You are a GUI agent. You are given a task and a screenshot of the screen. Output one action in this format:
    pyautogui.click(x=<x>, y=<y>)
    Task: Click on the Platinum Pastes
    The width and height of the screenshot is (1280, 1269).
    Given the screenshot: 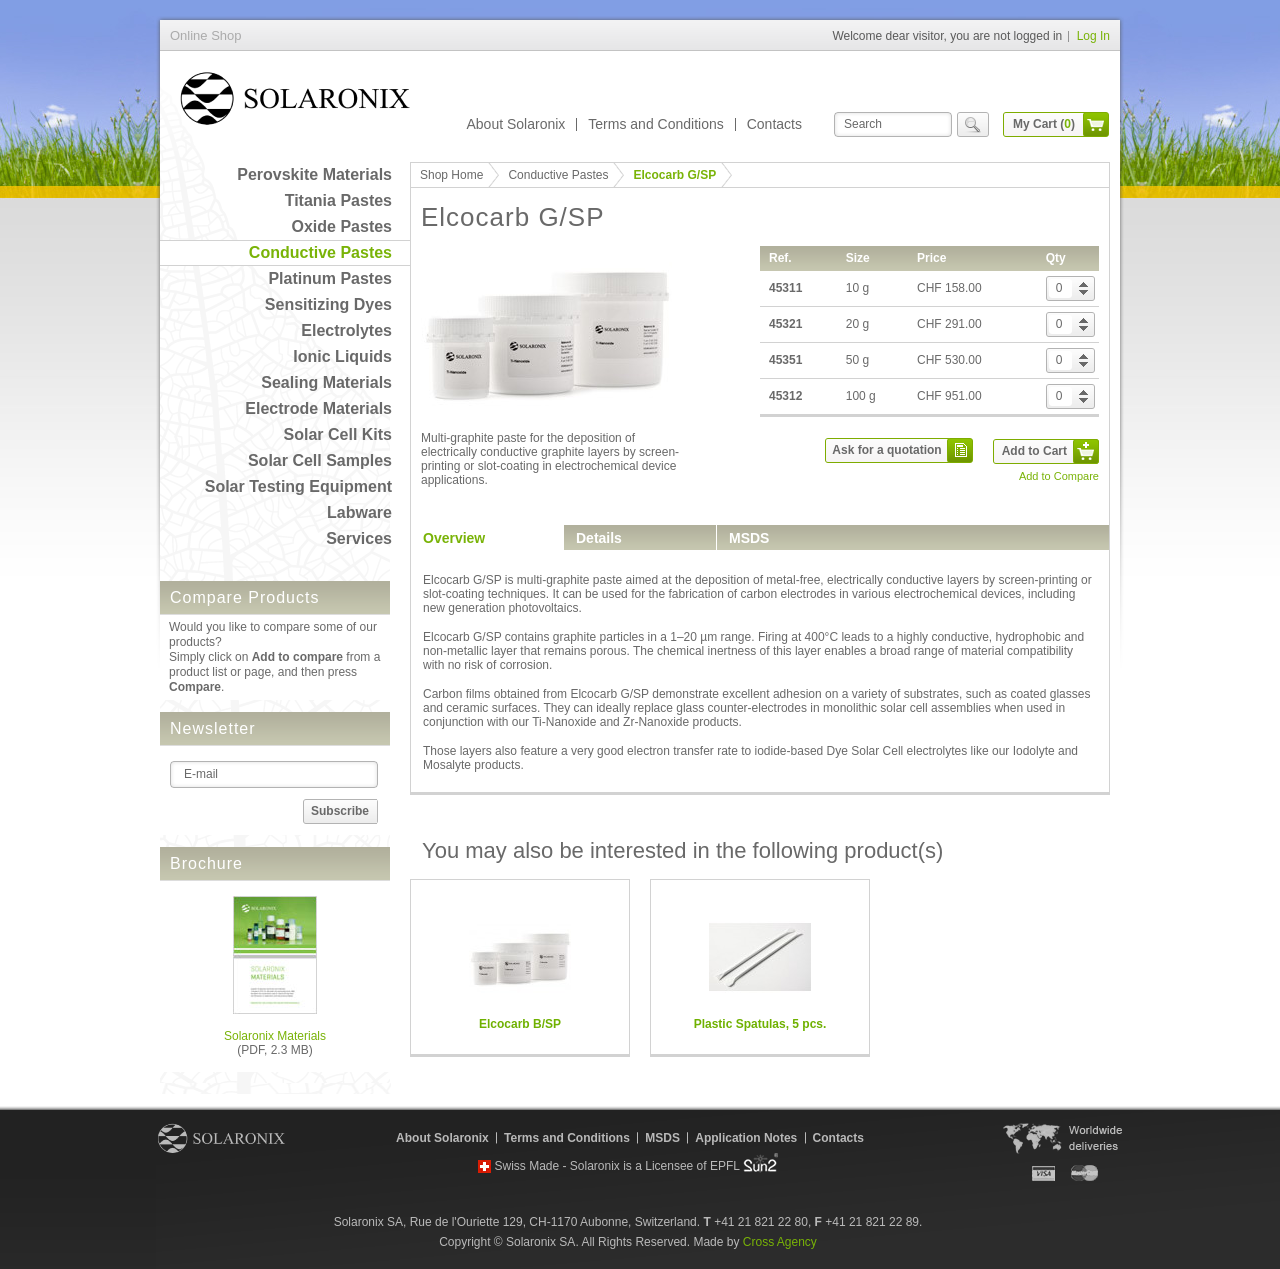 What is the action you would take?
    pyautogui.click(x=330, y=278)
    